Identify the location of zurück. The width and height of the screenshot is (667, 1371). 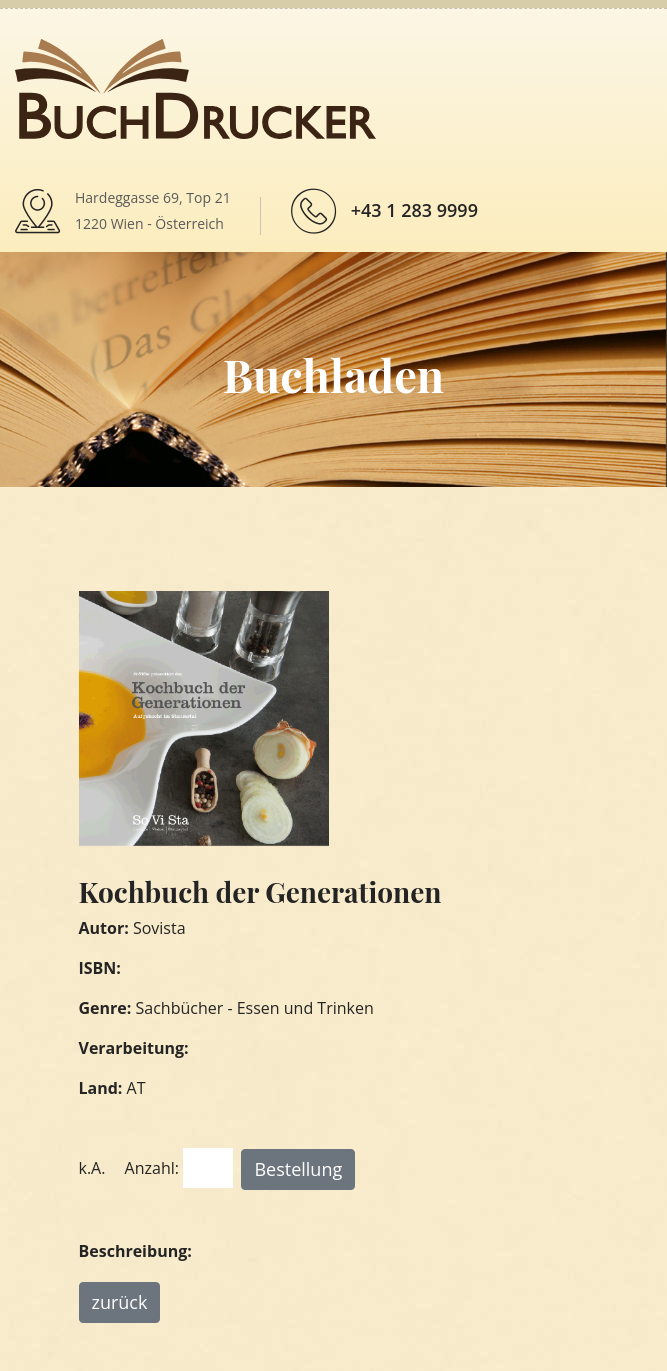
(120, 1302).